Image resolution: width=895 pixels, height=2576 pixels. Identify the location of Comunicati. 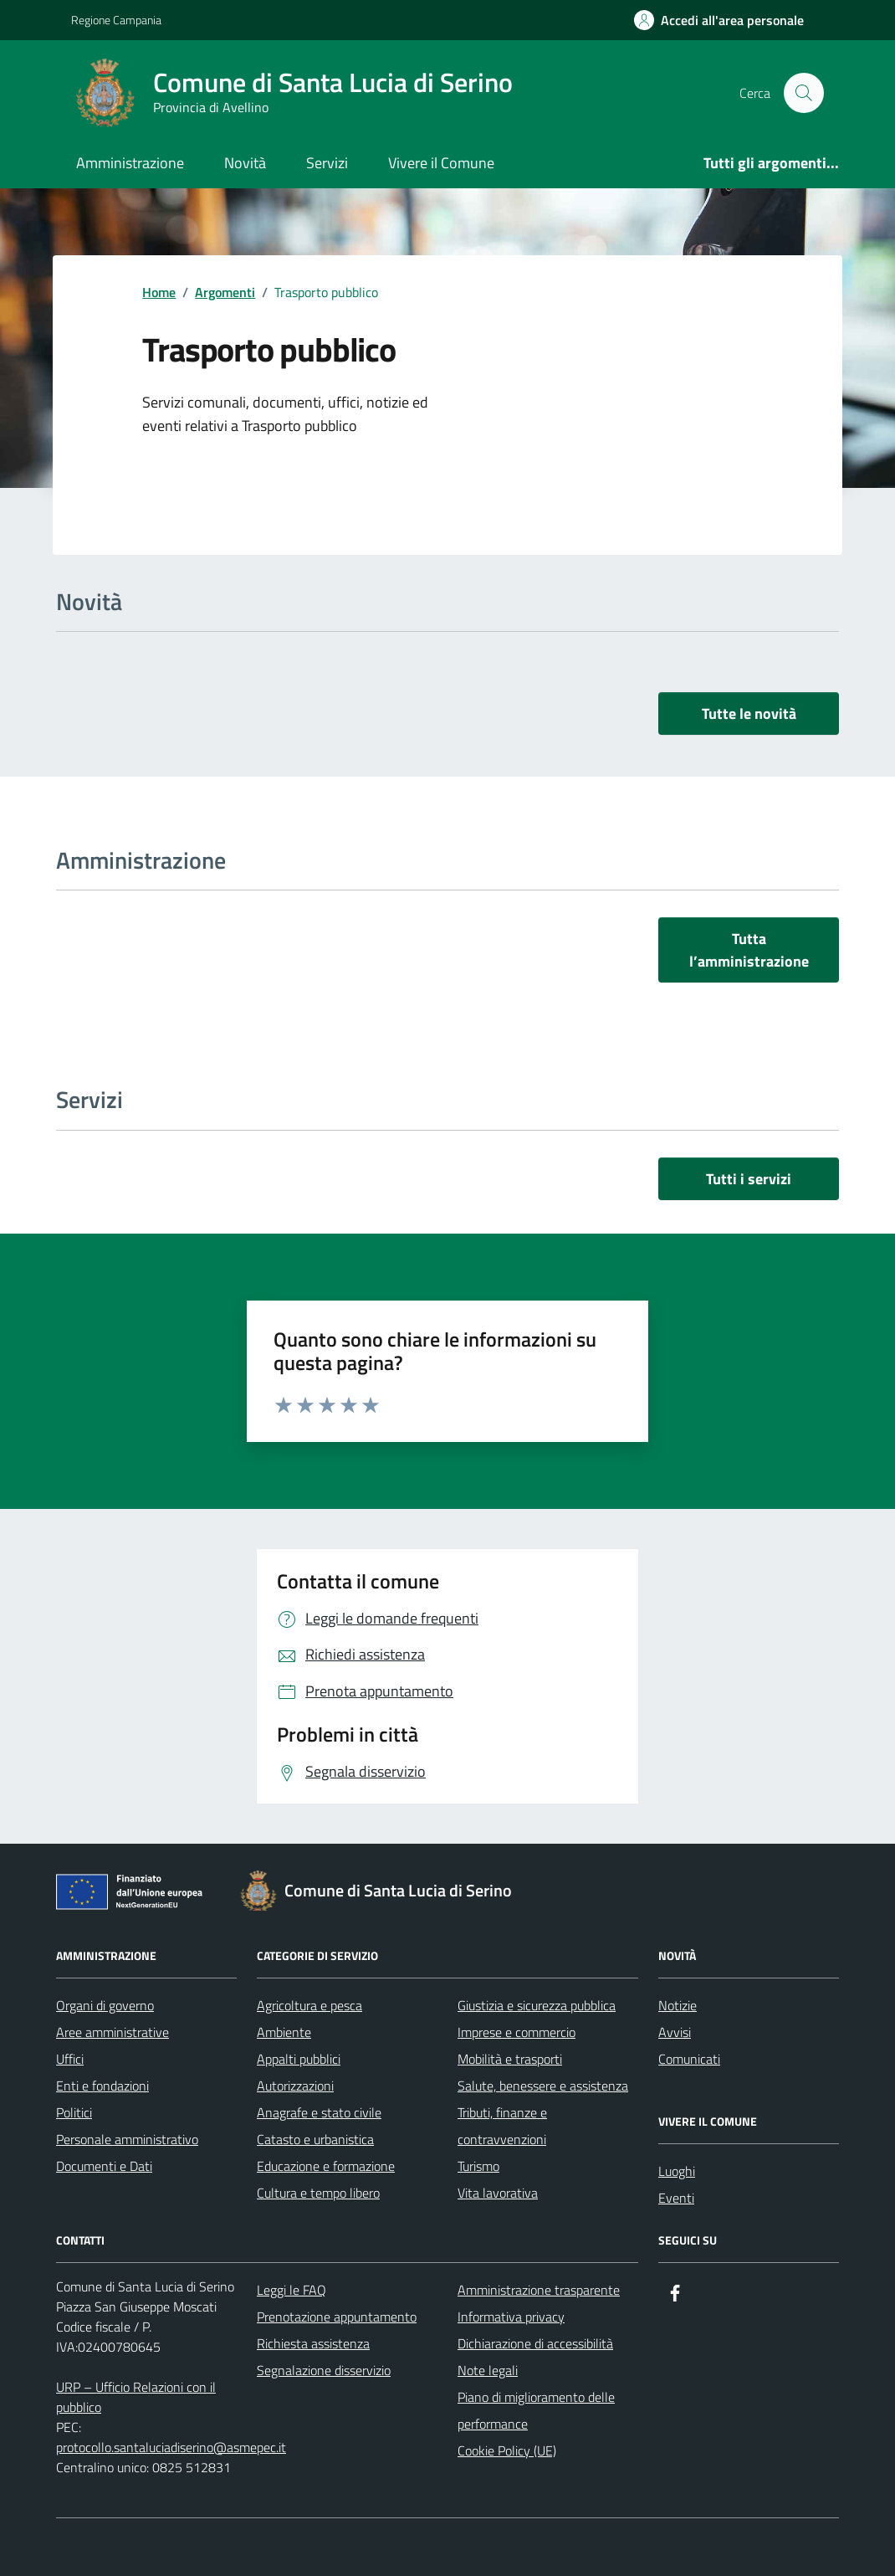
(689, 2059).